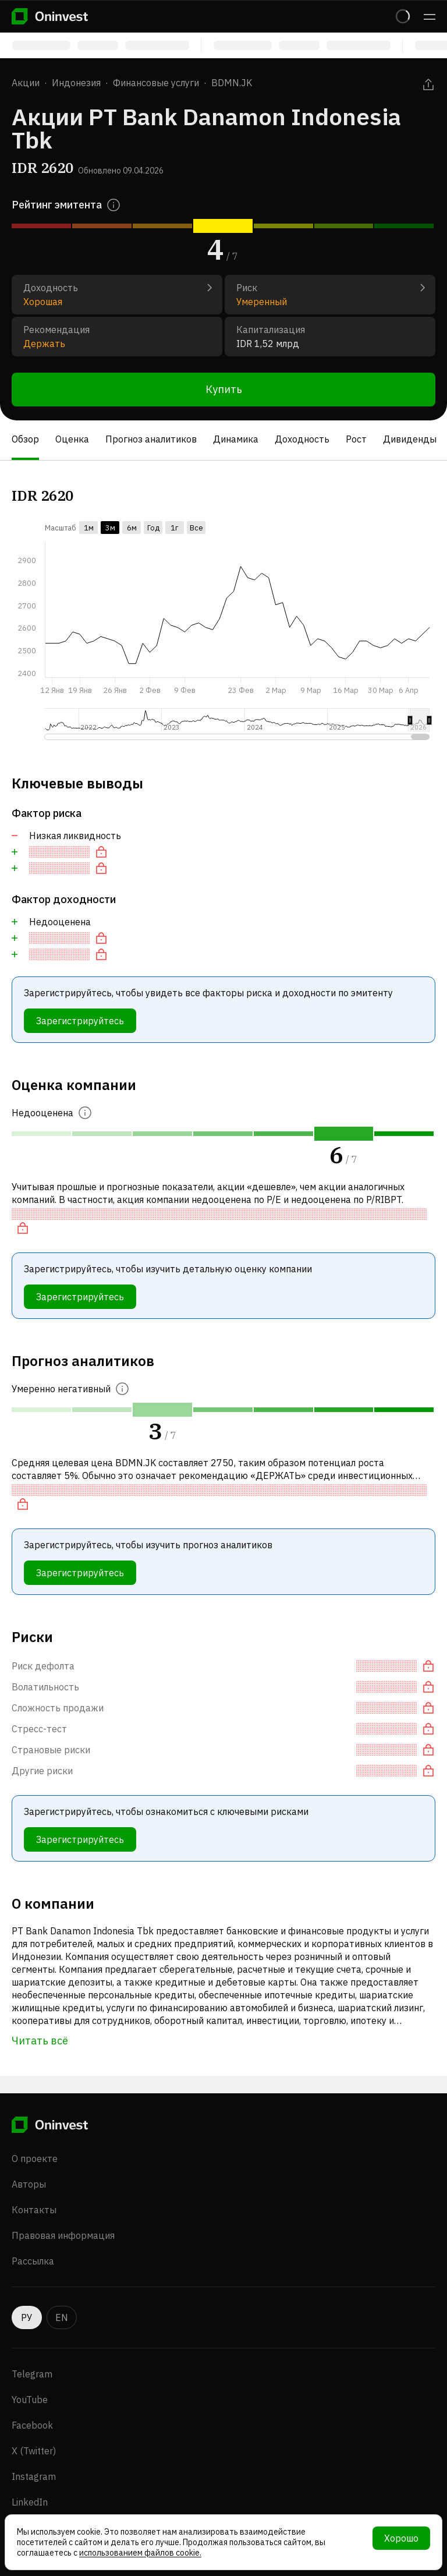 This screenshot has width=447, height=2576. I want to click on Facebook, so click(32, 2425).